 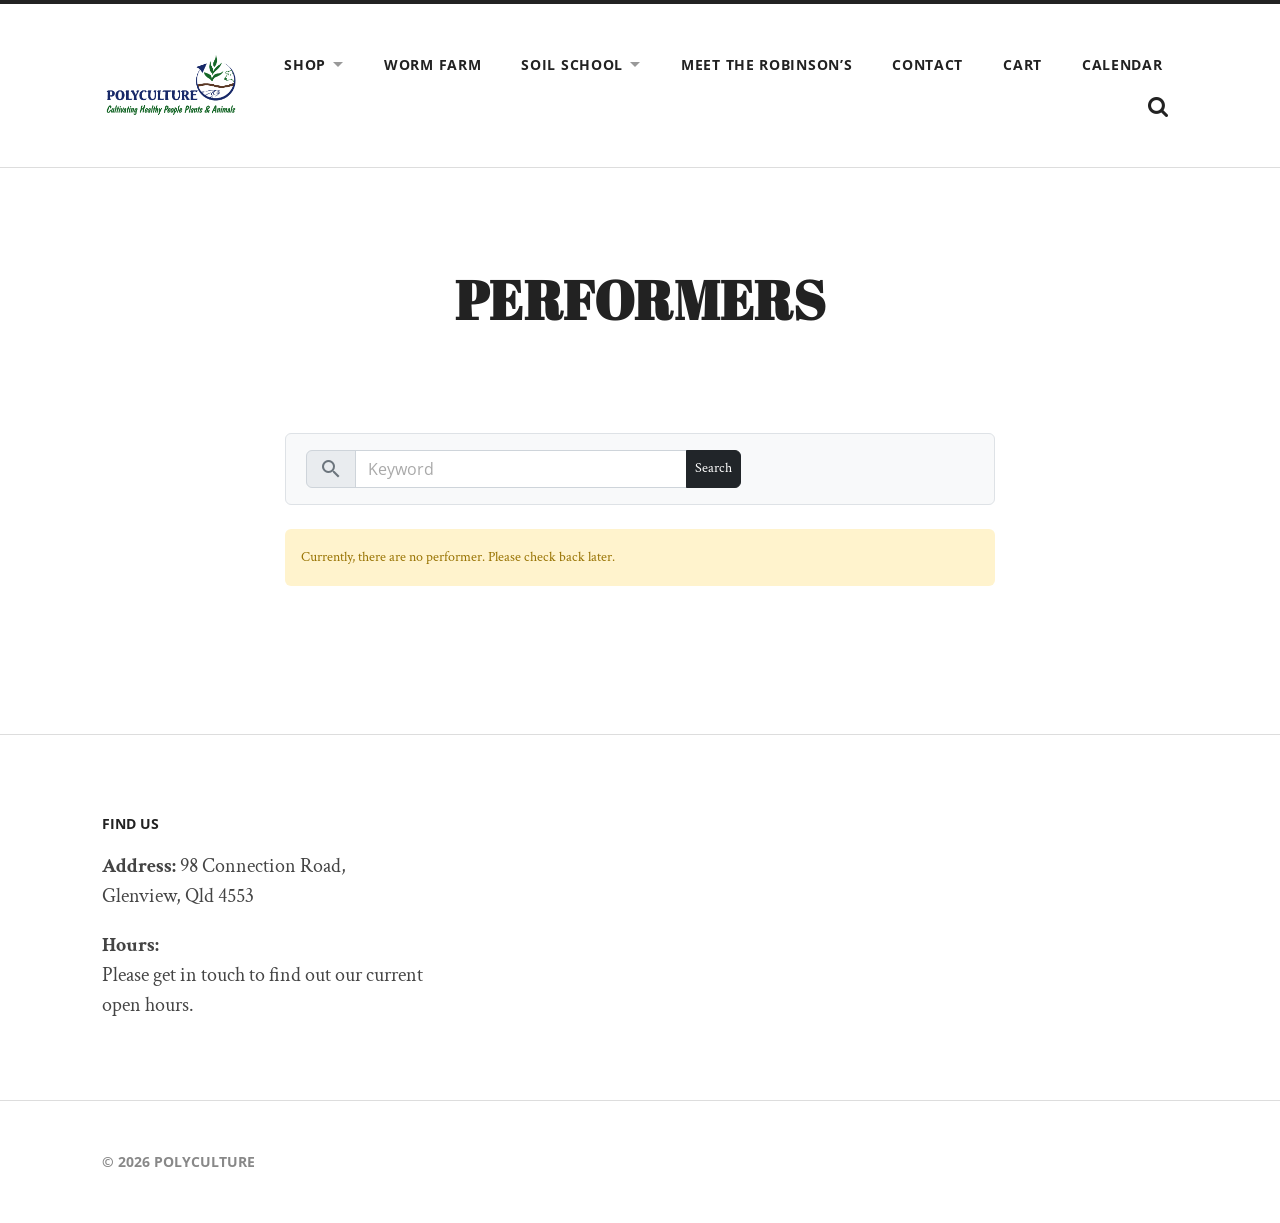 I want to click on Cart, so click(x=1022, y=64).